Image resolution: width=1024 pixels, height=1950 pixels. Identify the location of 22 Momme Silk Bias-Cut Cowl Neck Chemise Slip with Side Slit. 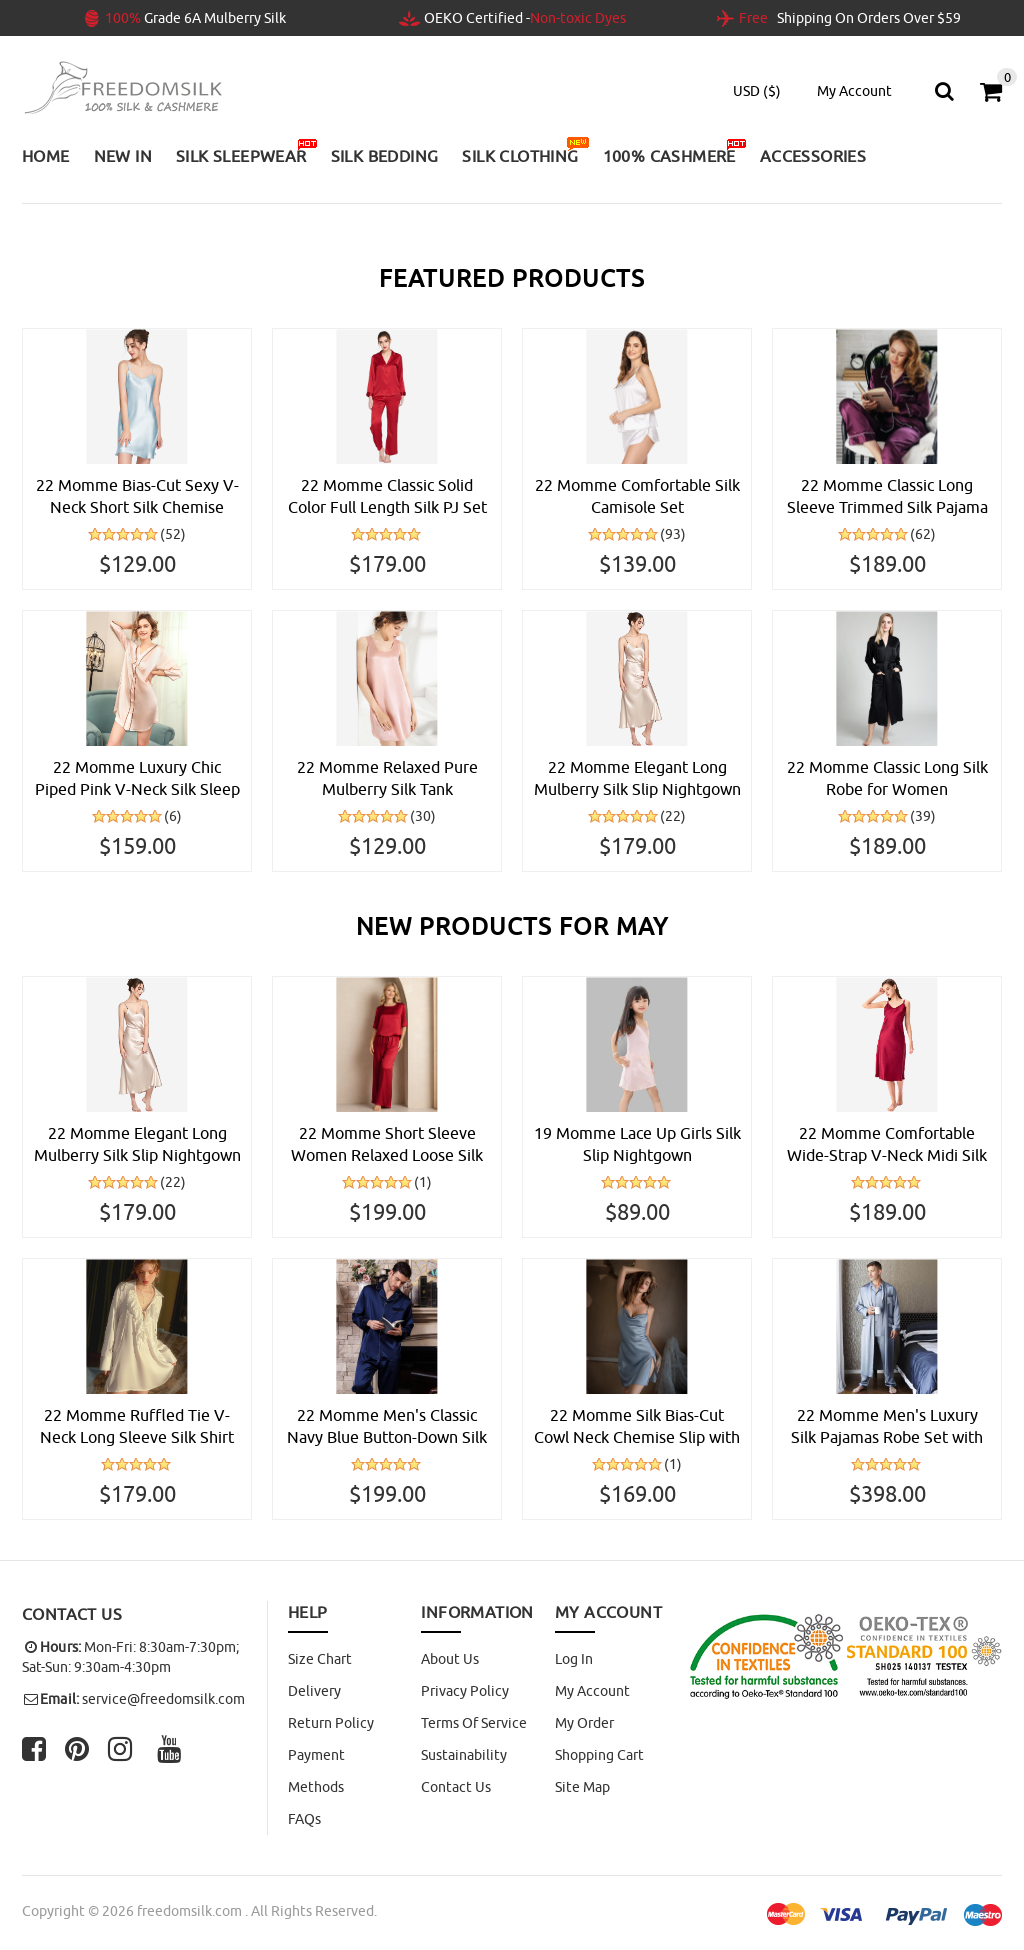
(637, 1427).